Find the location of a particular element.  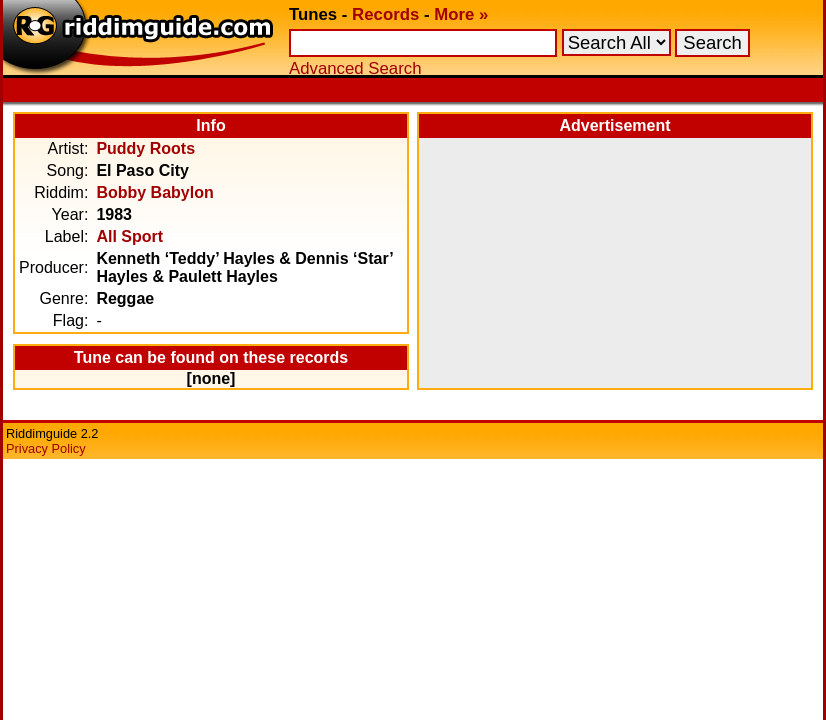

Bobby Babylon is located at coordinates (154, 192).